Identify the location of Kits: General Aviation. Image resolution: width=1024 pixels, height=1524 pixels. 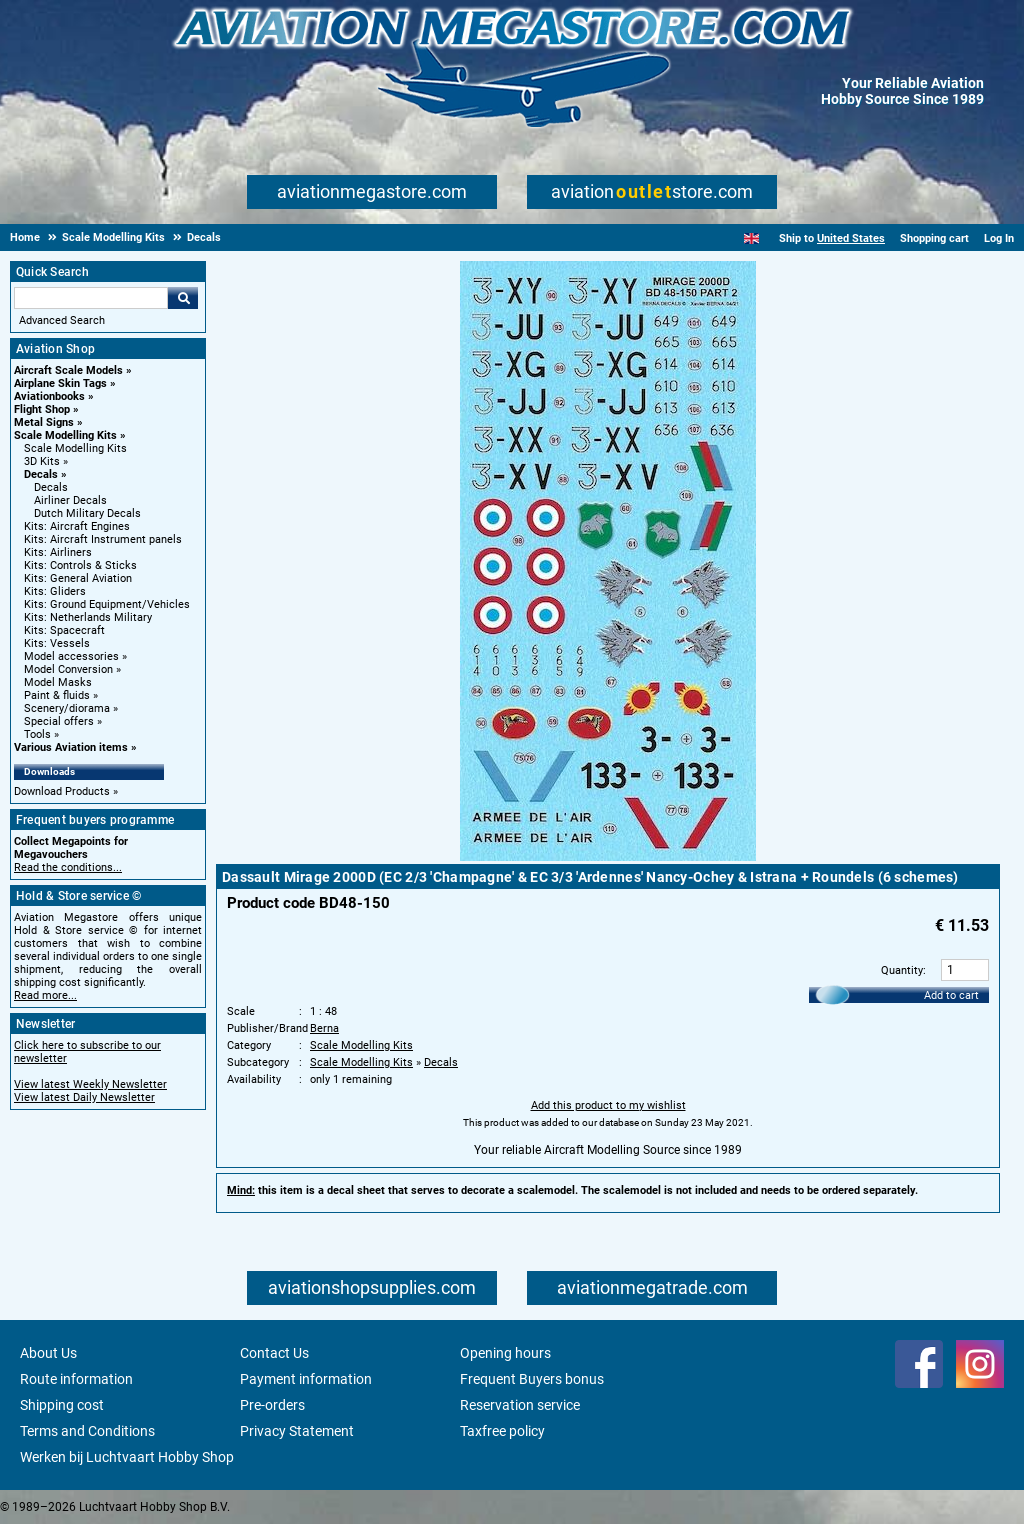
(78, 578).